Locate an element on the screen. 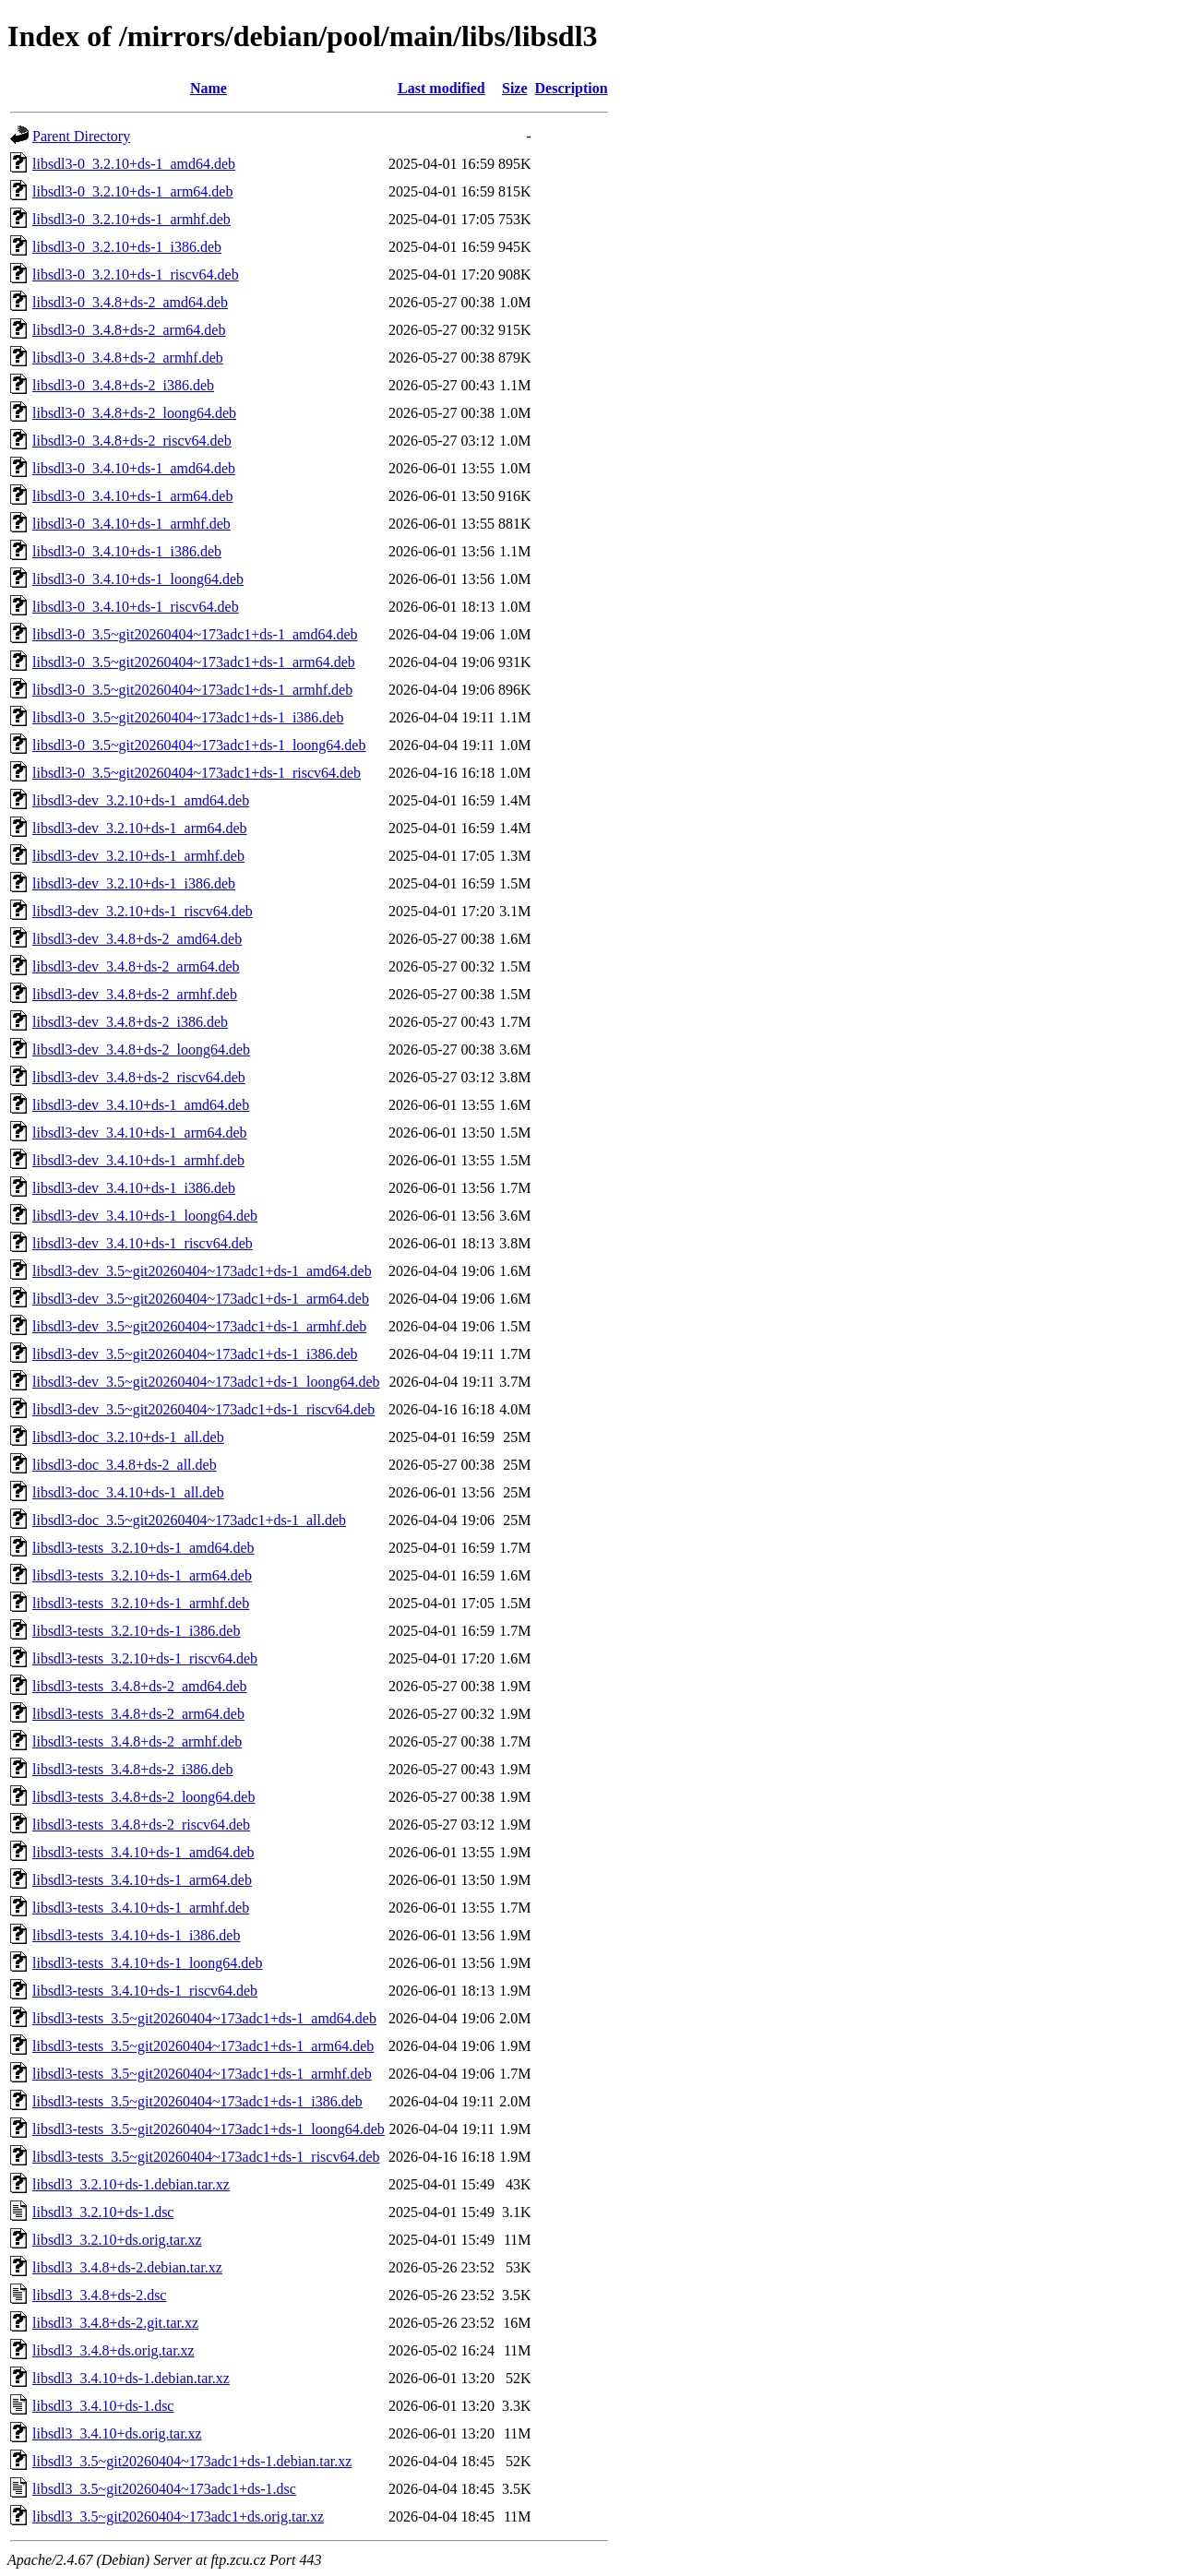 This screenshot has width=1181, height=2576. libsdl3-dev_3.4.10+ds-1_i386.deb is located at coordinates (133, 1188).